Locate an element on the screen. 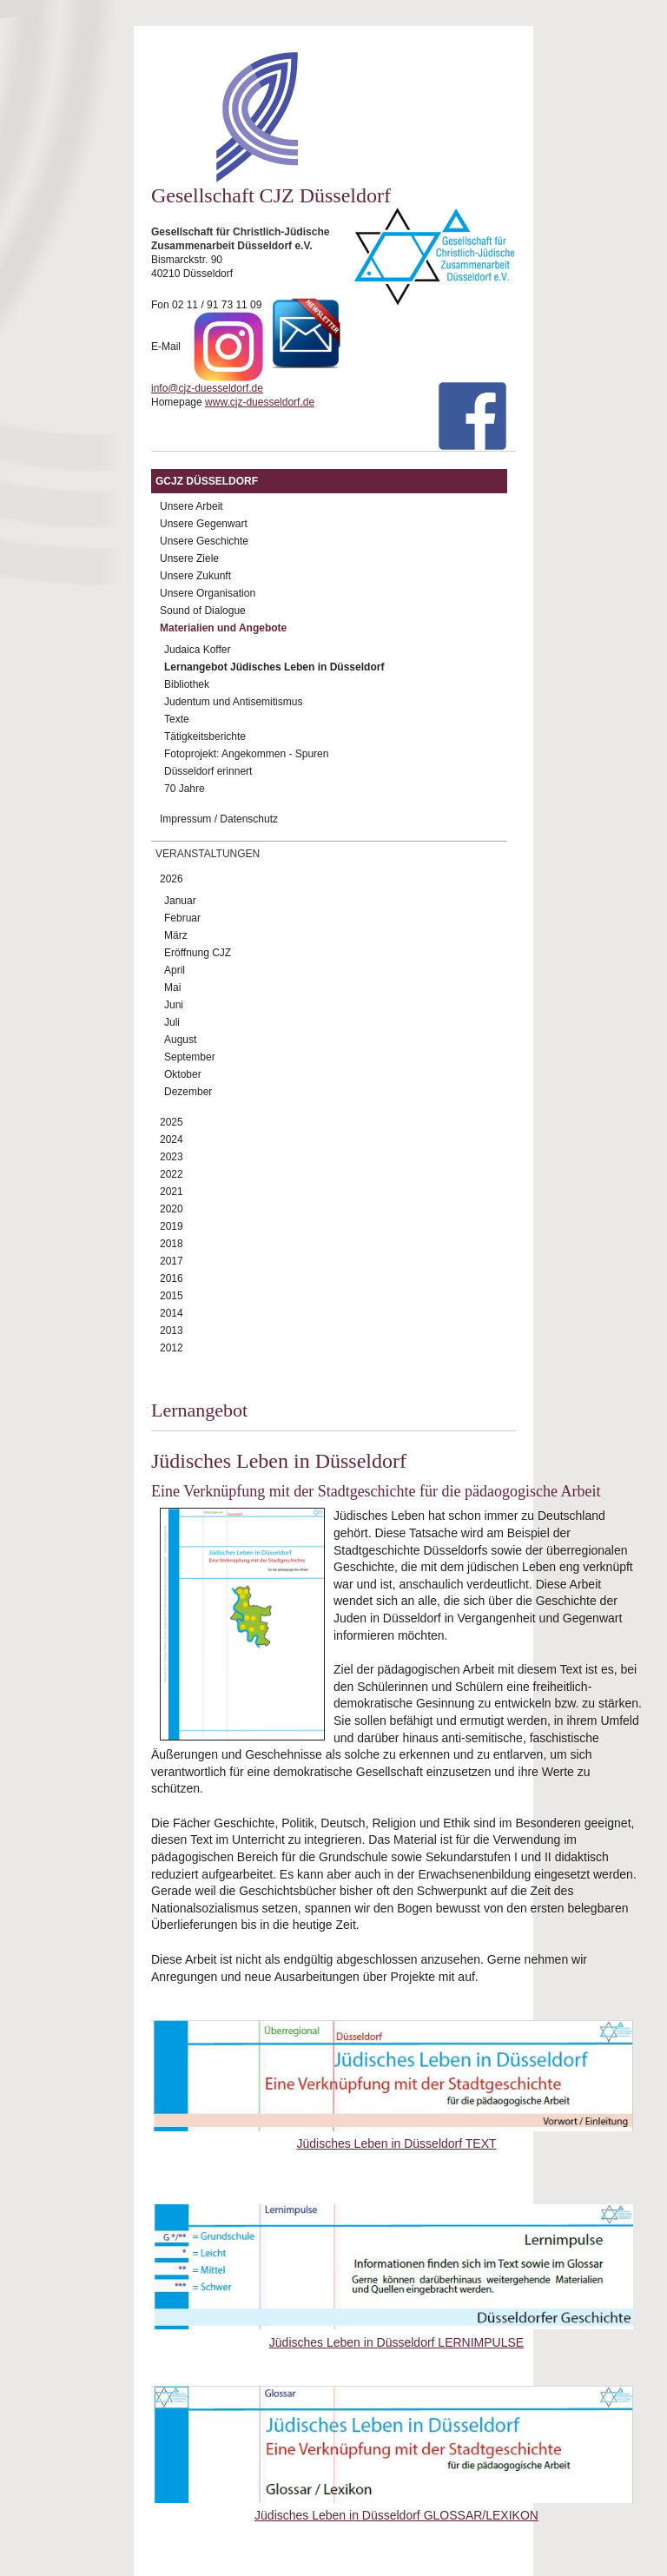 This screenshot has width=667, height=2576. Jüdisches Leben in Düsseldorf LERNIMPULSE is located at coordinates (396, 2342).